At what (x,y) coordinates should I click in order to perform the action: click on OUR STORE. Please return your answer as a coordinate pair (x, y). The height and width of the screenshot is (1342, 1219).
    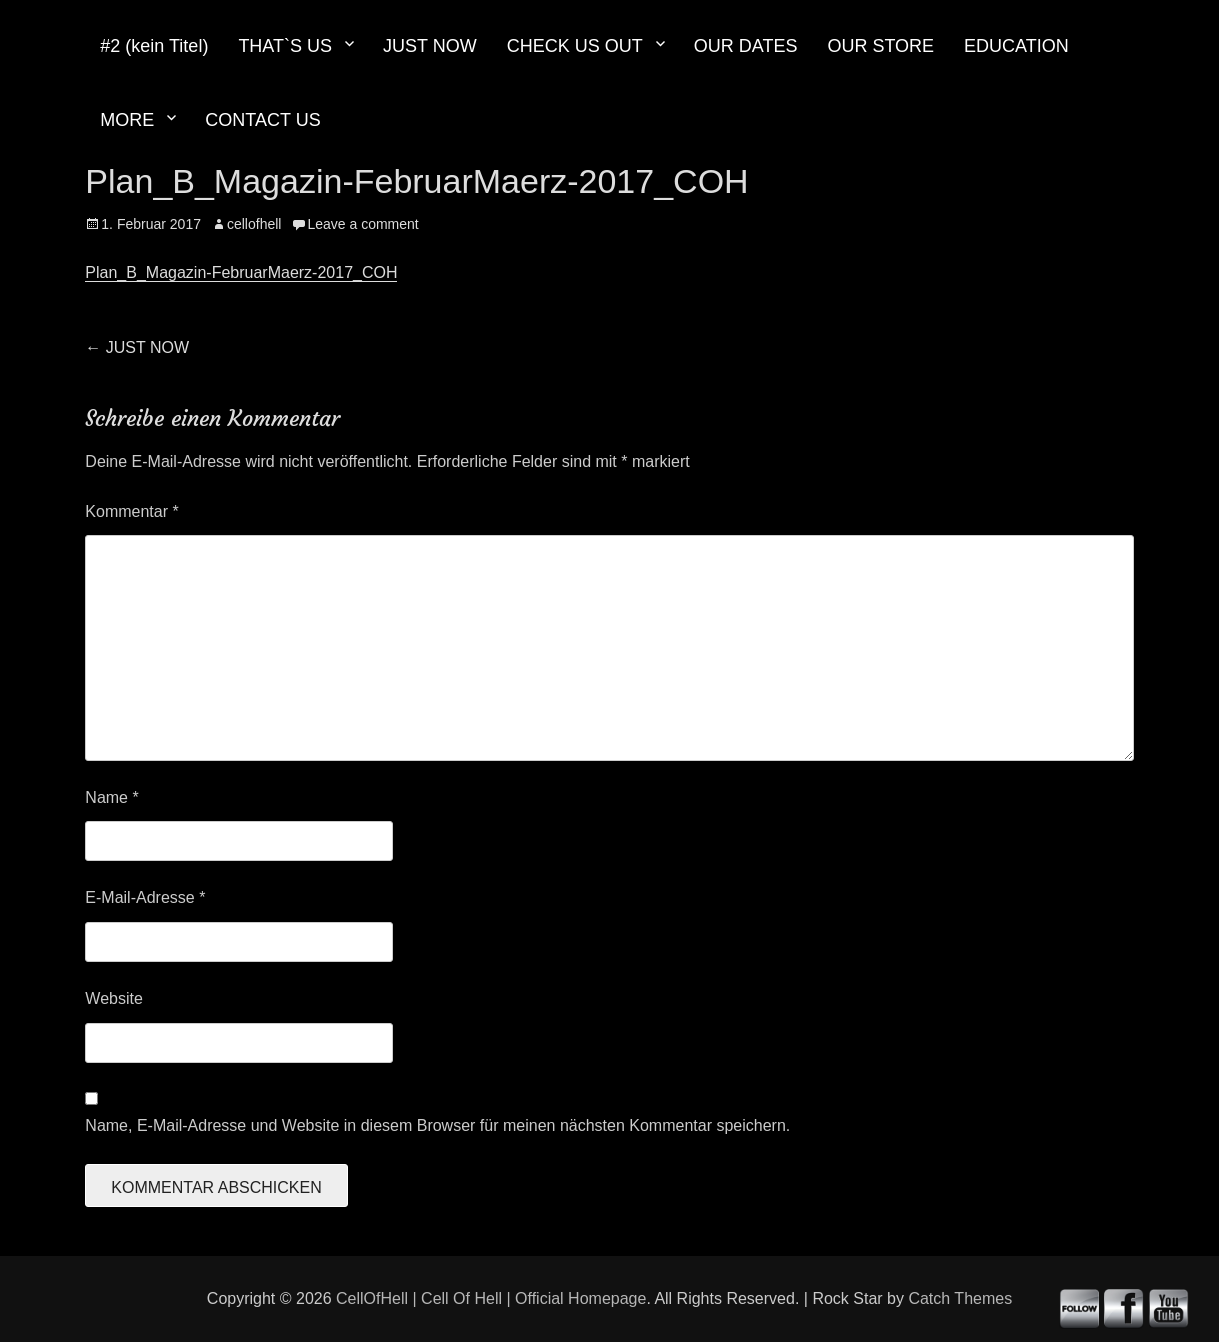
    Looking at the image, I should click on (880, 46).